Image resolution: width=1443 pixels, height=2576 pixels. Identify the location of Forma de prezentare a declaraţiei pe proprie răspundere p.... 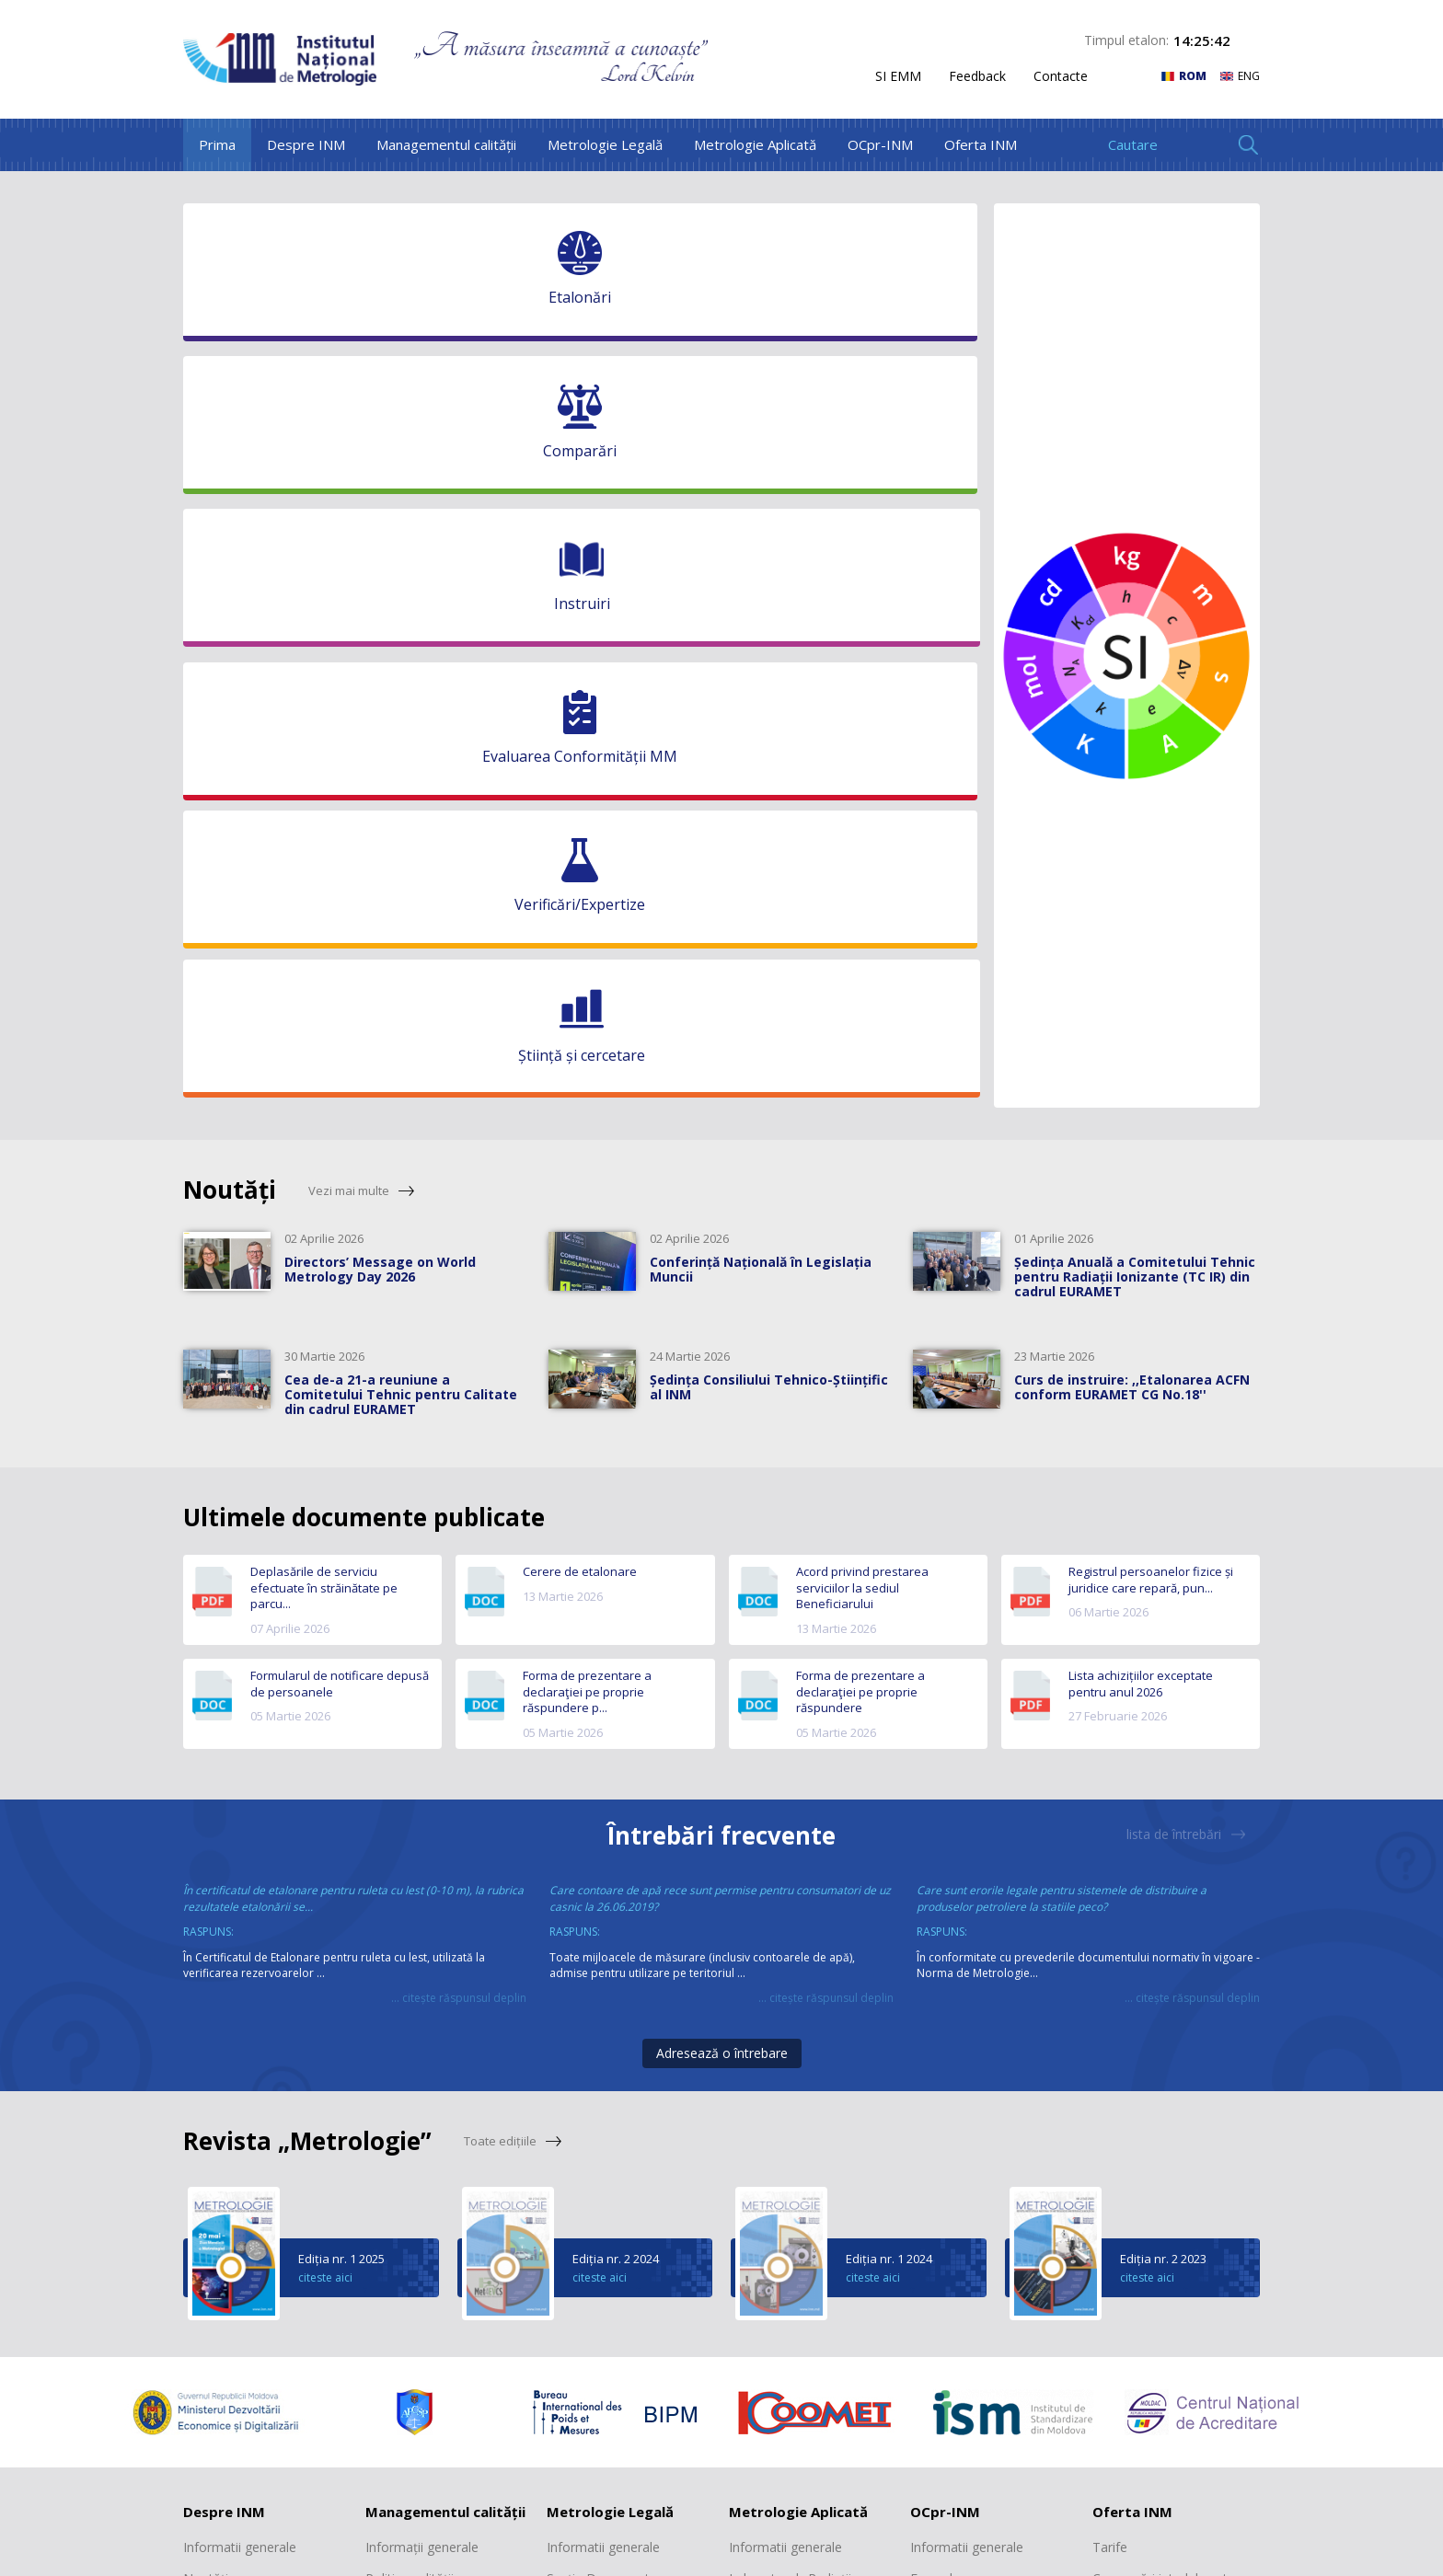
(587, 1082).